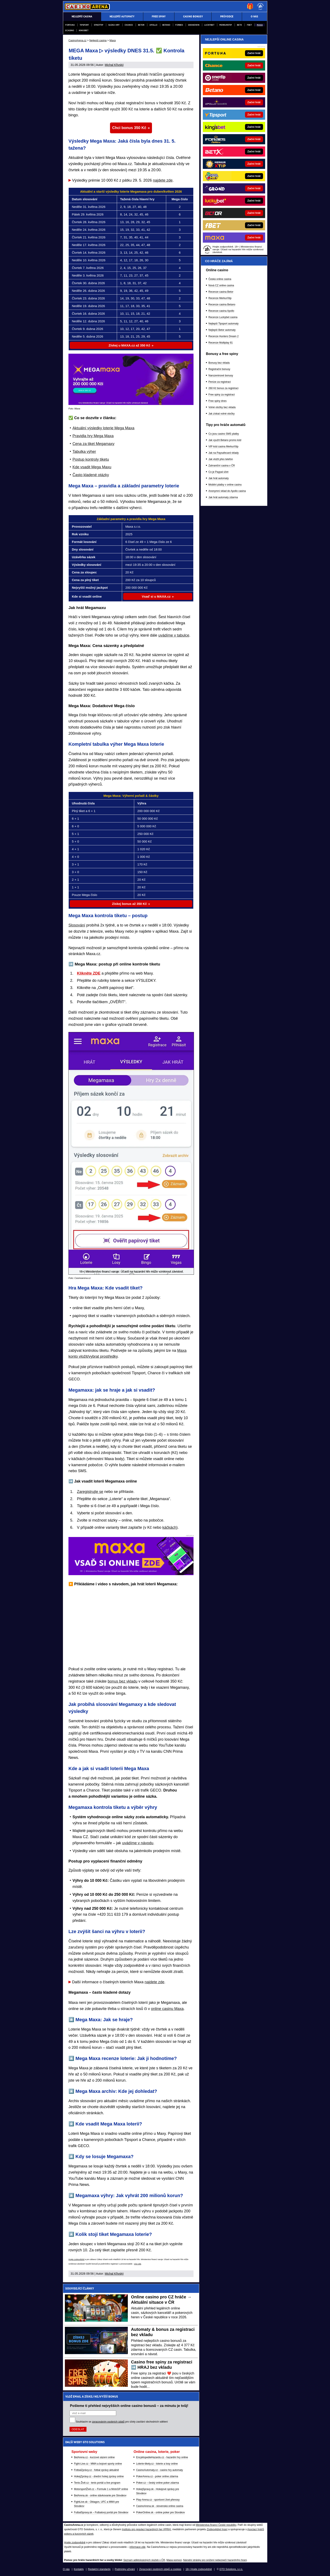 This screenshot has height=2576, width=330. I want to click on Jak vložit přes telefon, so click(221, 459).